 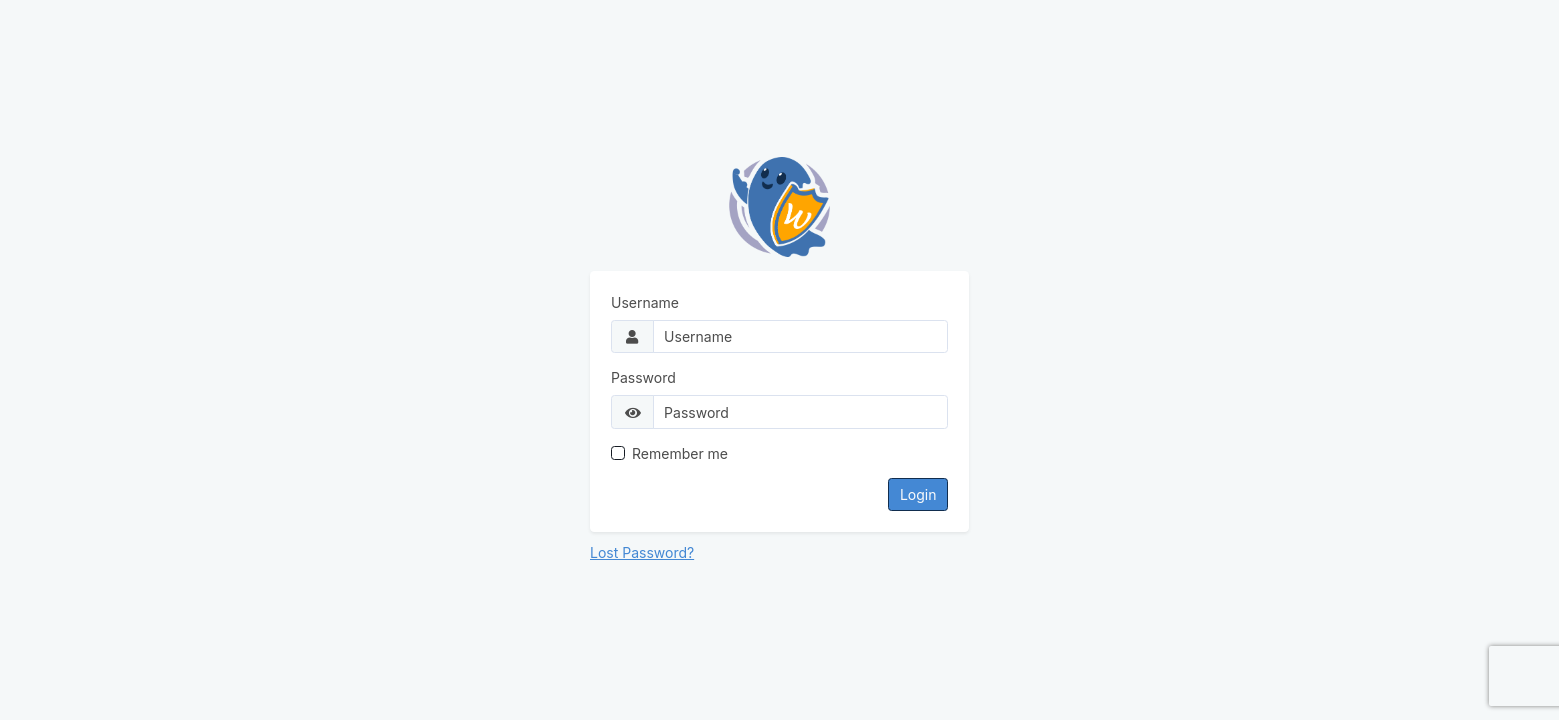 What do you see at coordinates (918, 494) in the screenshot?
I see `Login` at bounding box center [918, 494].